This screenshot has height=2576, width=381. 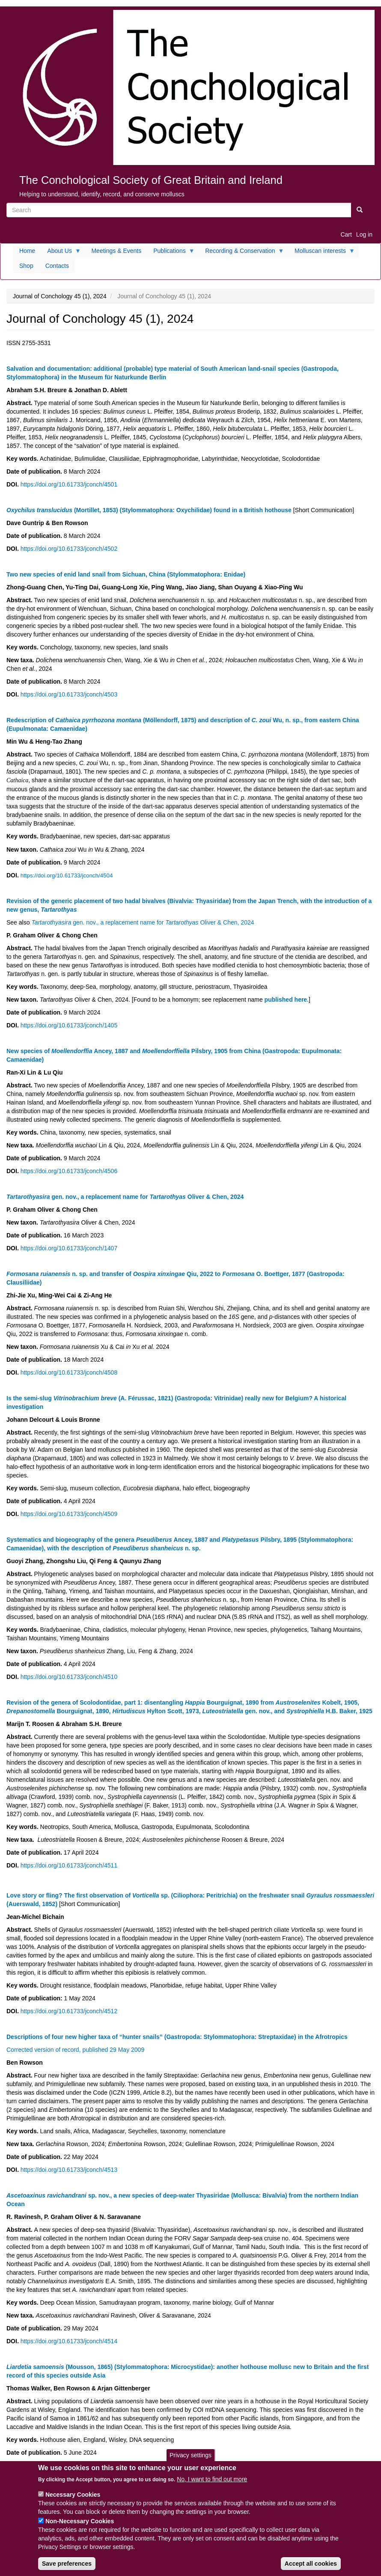 I want to click on Contacts [menuitem], so click(x=57, y=265).